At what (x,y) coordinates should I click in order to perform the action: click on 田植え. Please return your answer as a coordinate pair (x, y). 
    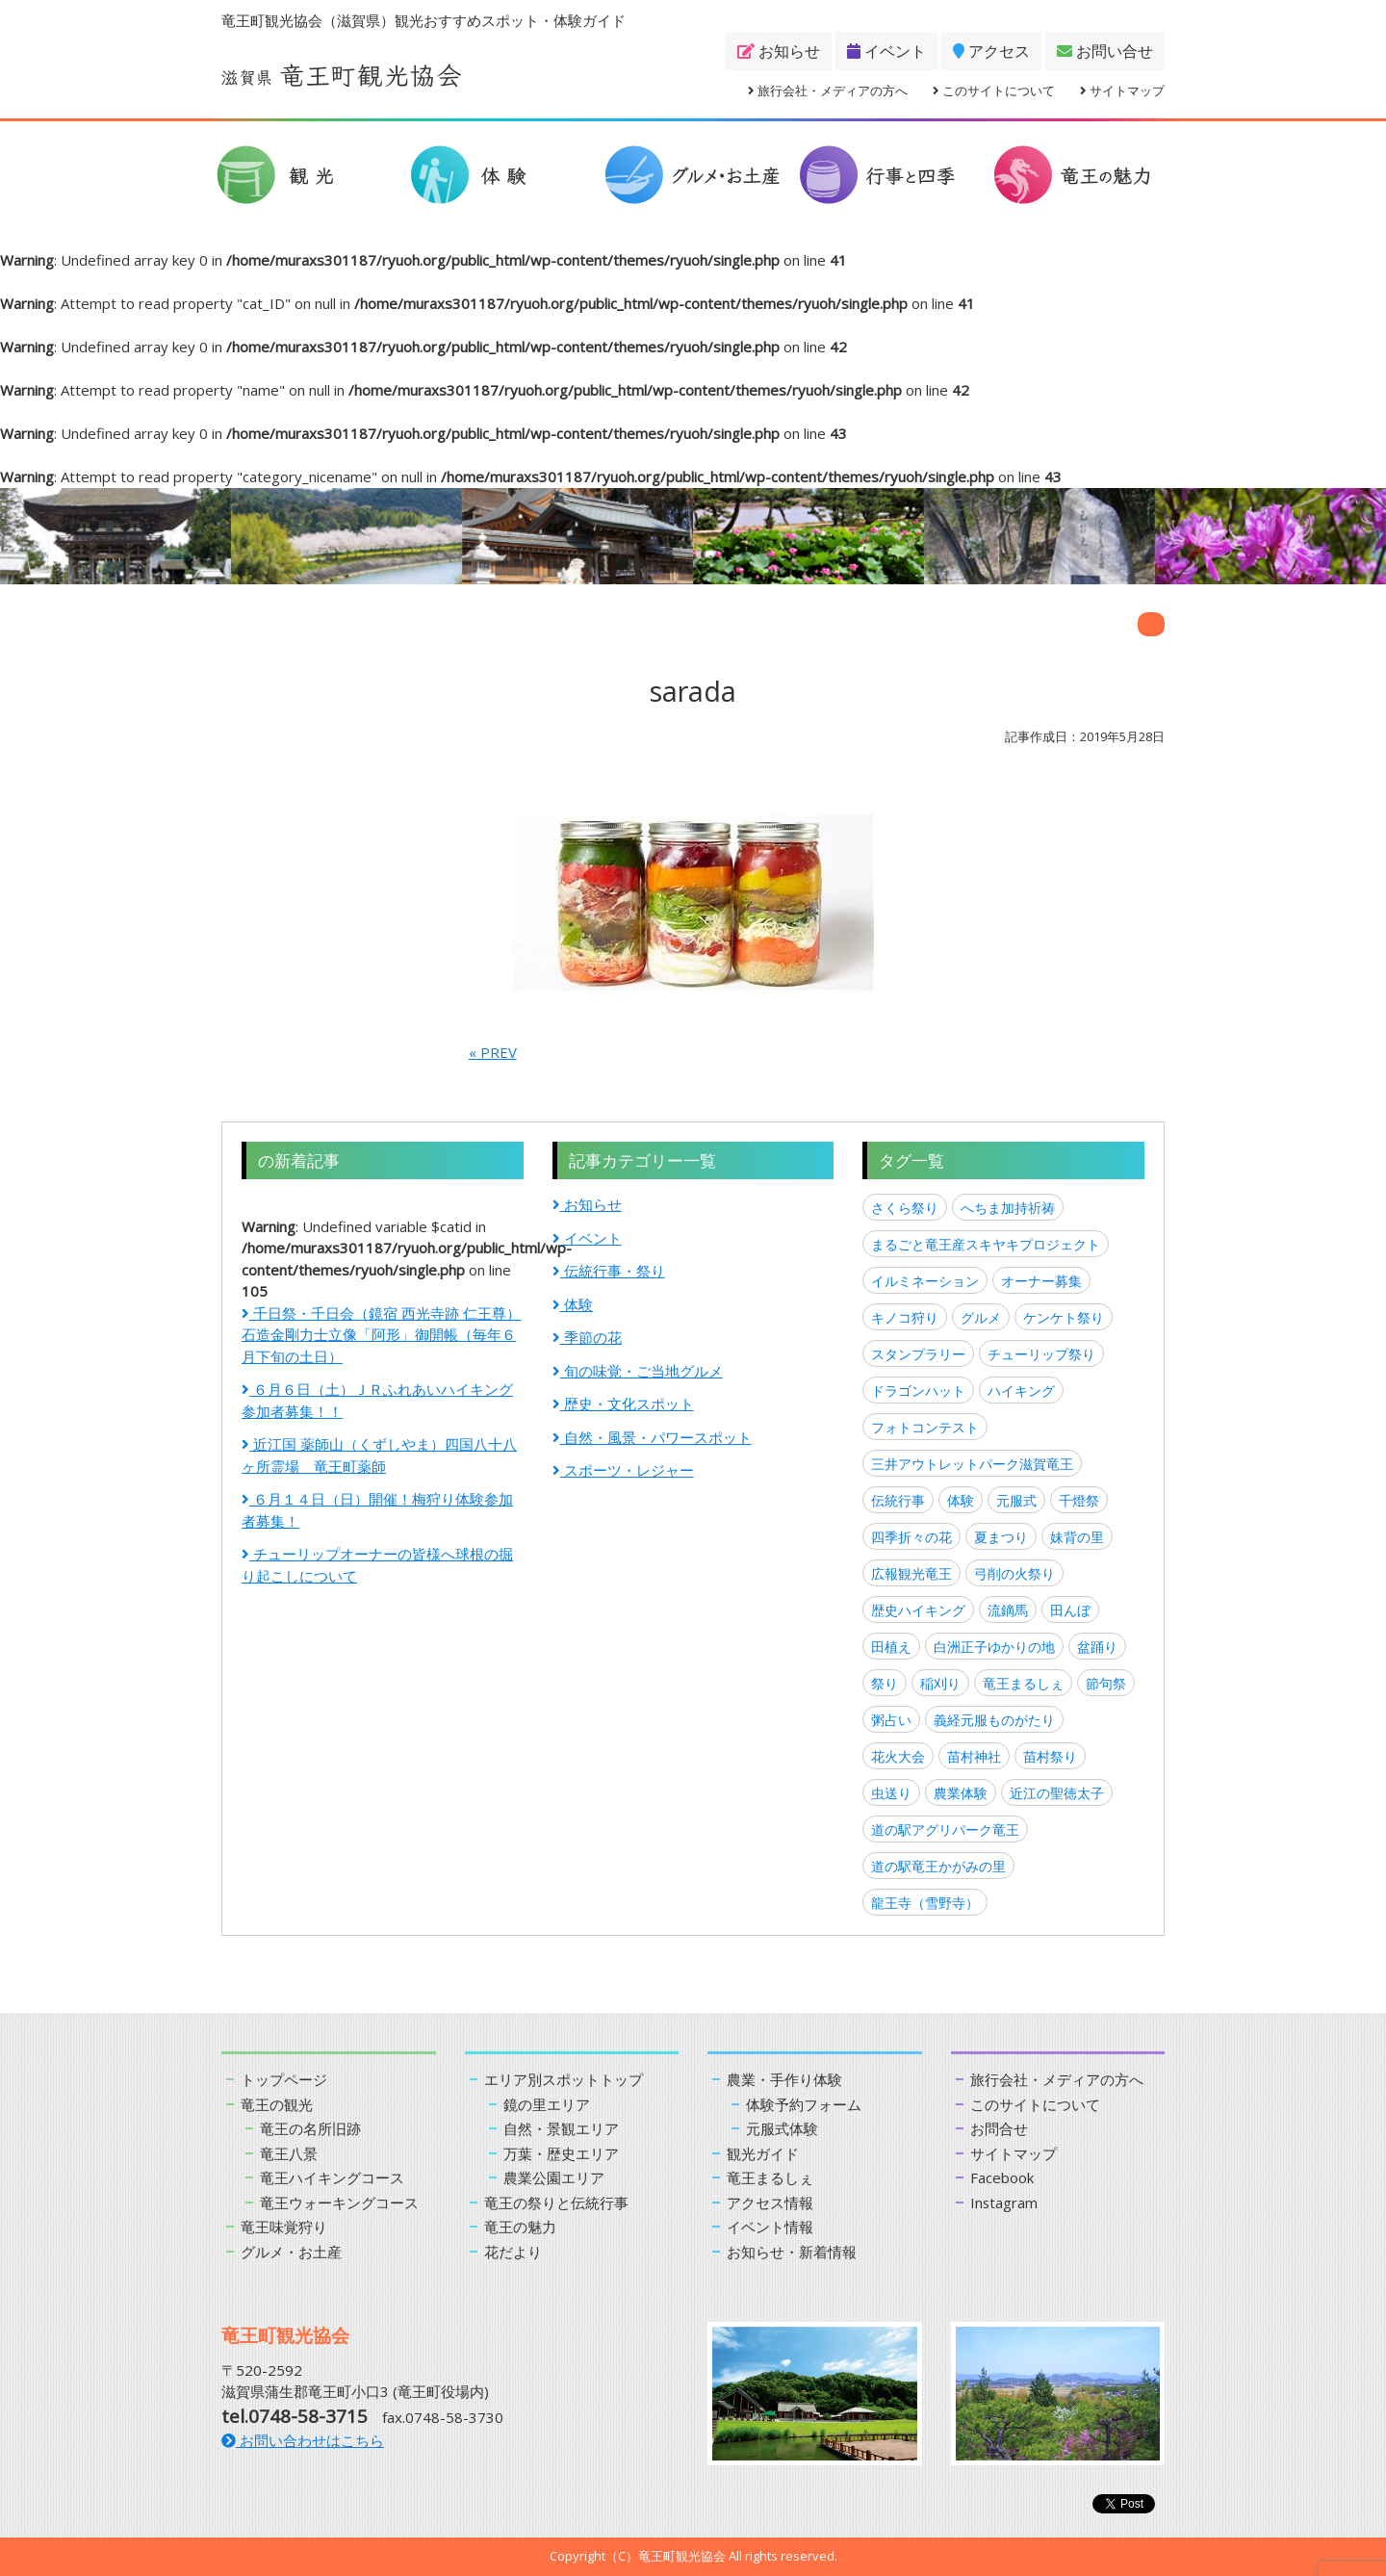
    Looking at the image, I should click on (891, 1646).